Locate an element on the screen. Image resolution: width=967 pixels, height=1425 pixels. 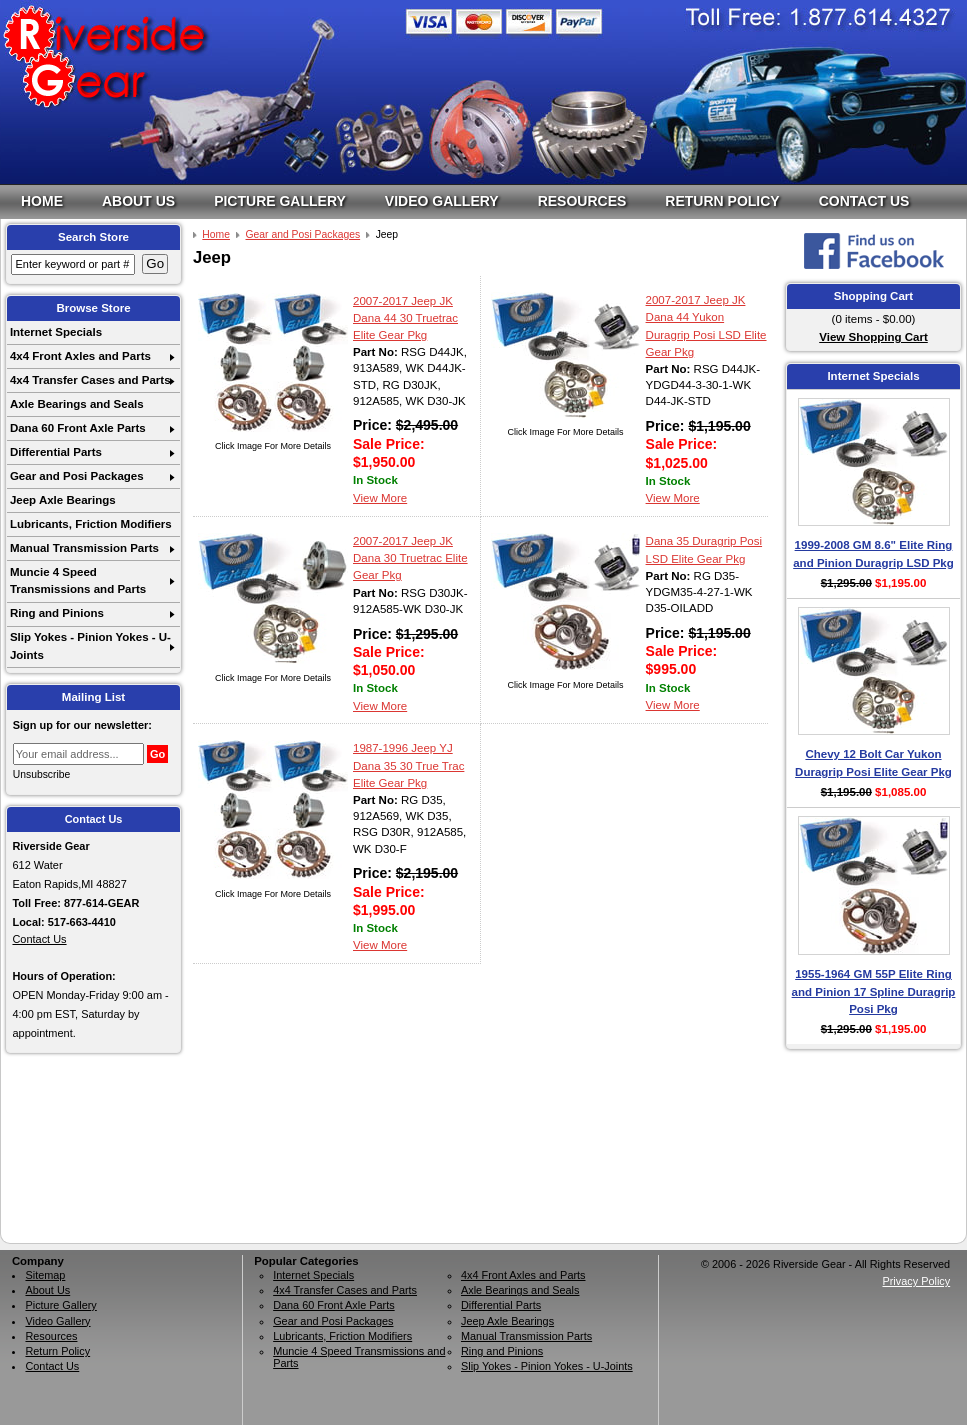
Differential Parts is located at coordinates (56, 452).